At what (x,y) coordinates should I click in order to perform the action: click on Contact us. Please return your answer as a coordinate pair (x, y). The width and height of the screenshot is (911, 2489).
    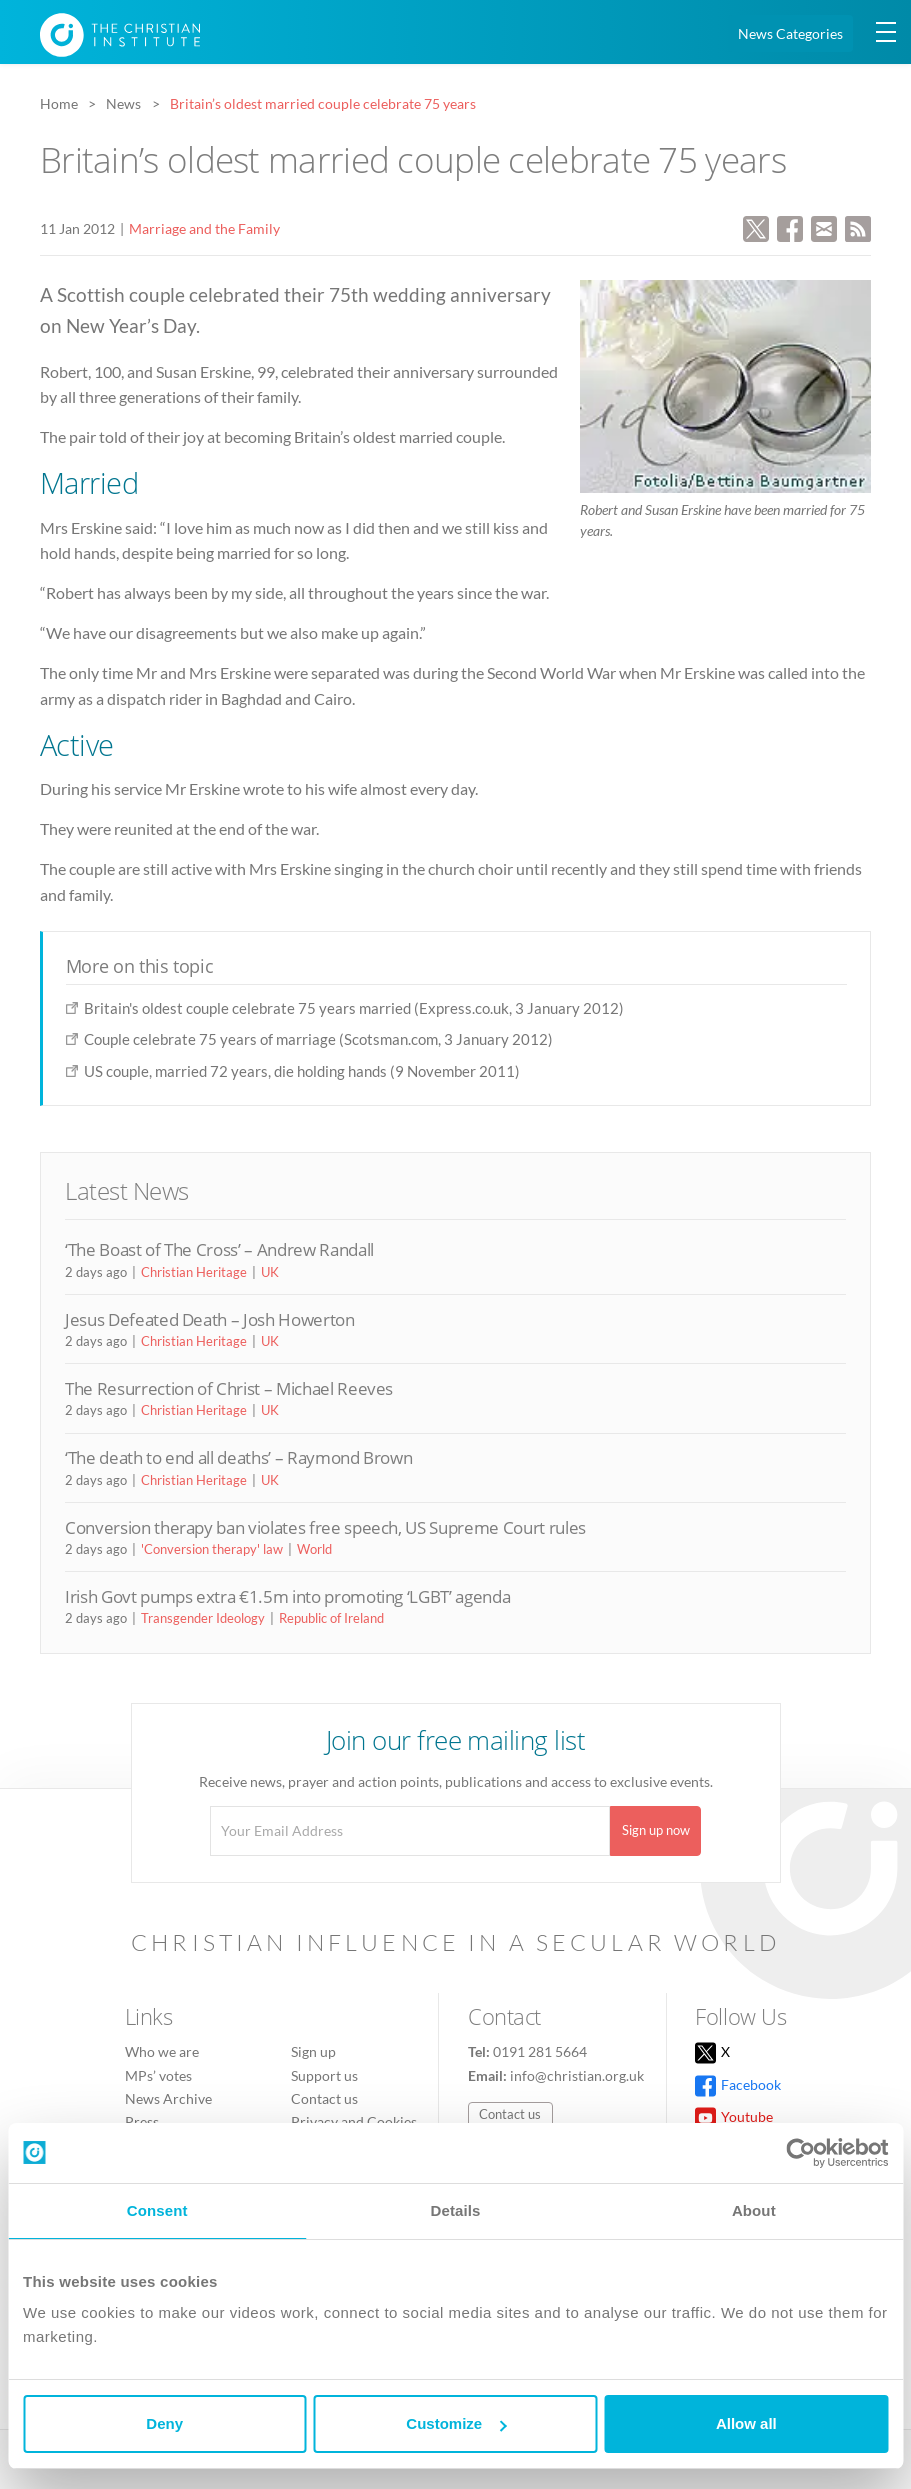
    Looking at the image, I should click on (324, 2098).